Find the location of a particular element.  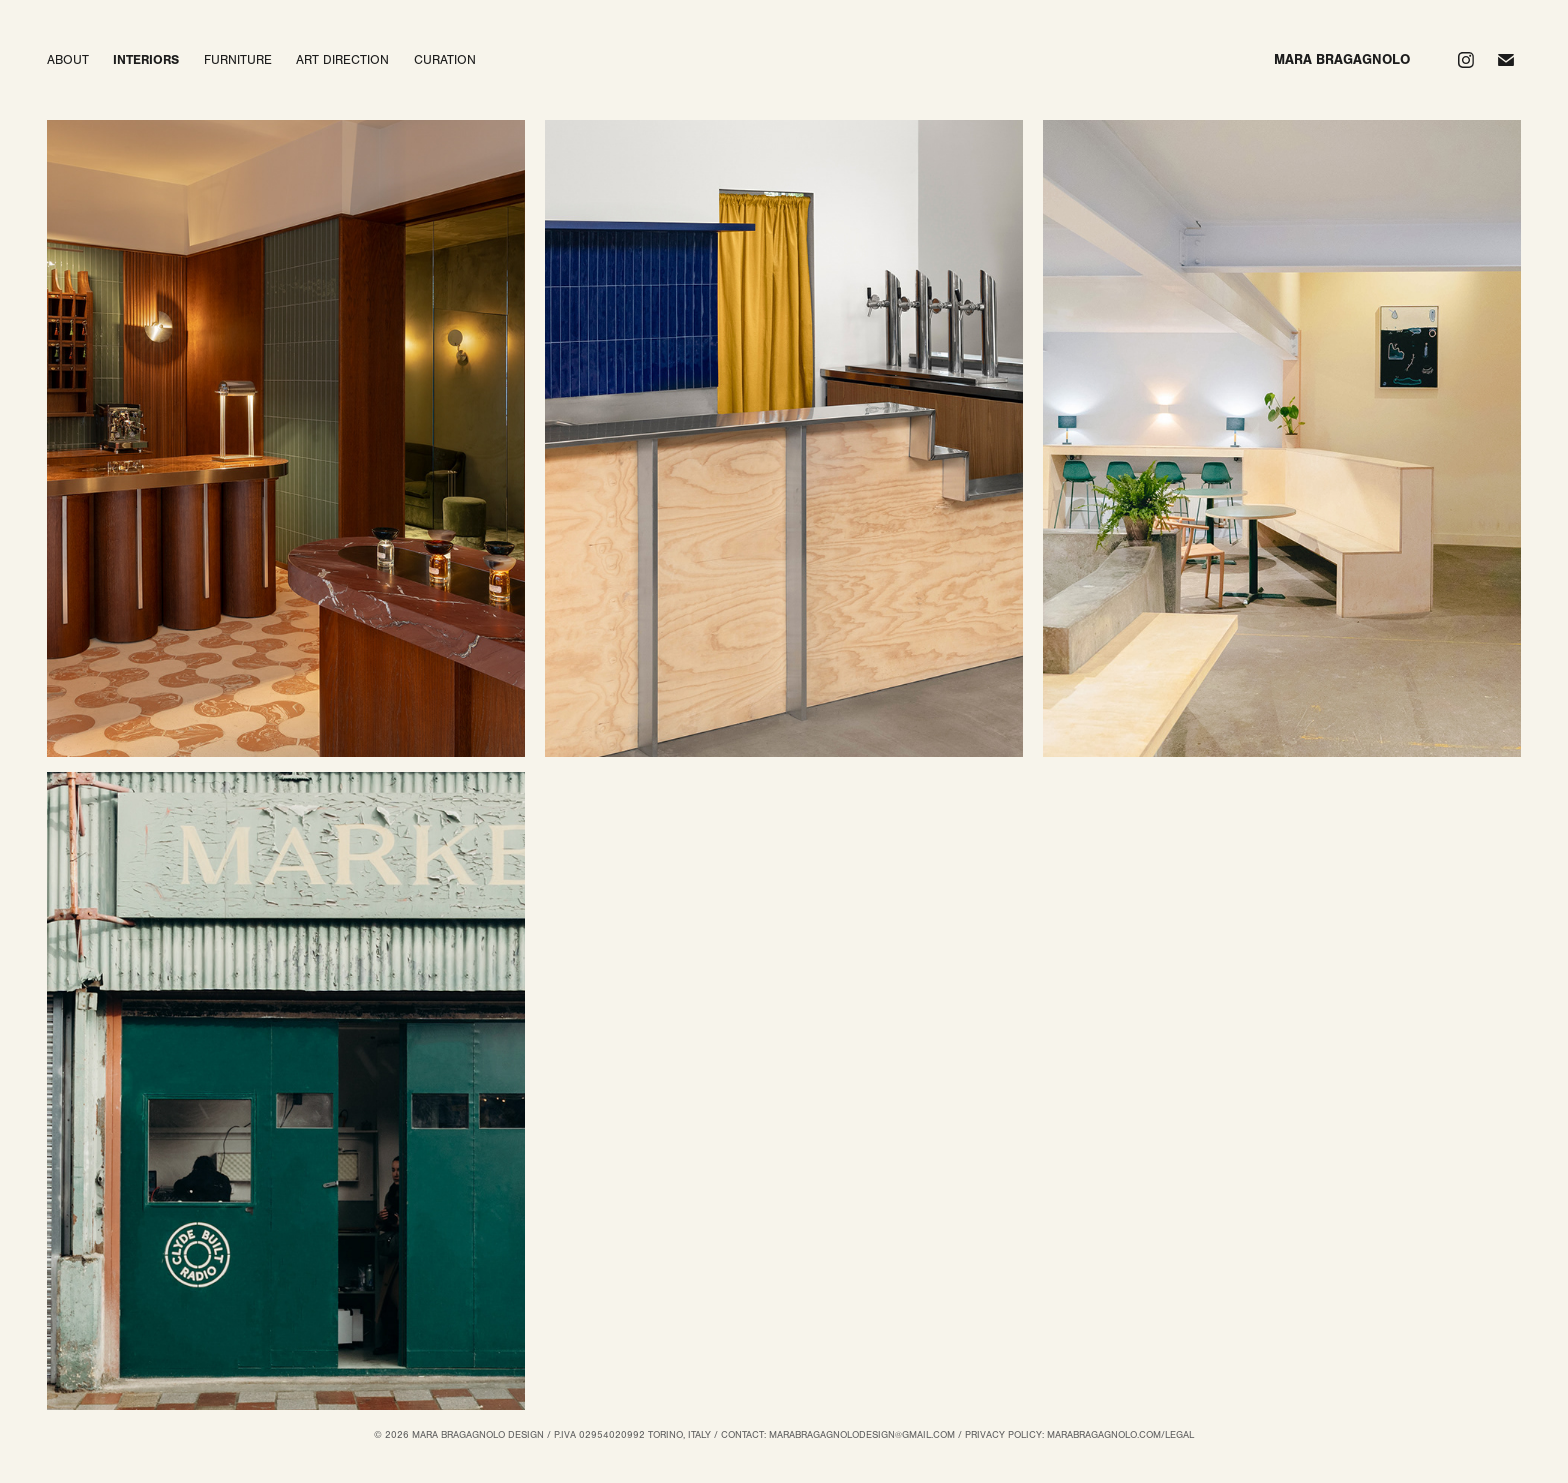

FURNITURE is located at coordinates (238, 60).